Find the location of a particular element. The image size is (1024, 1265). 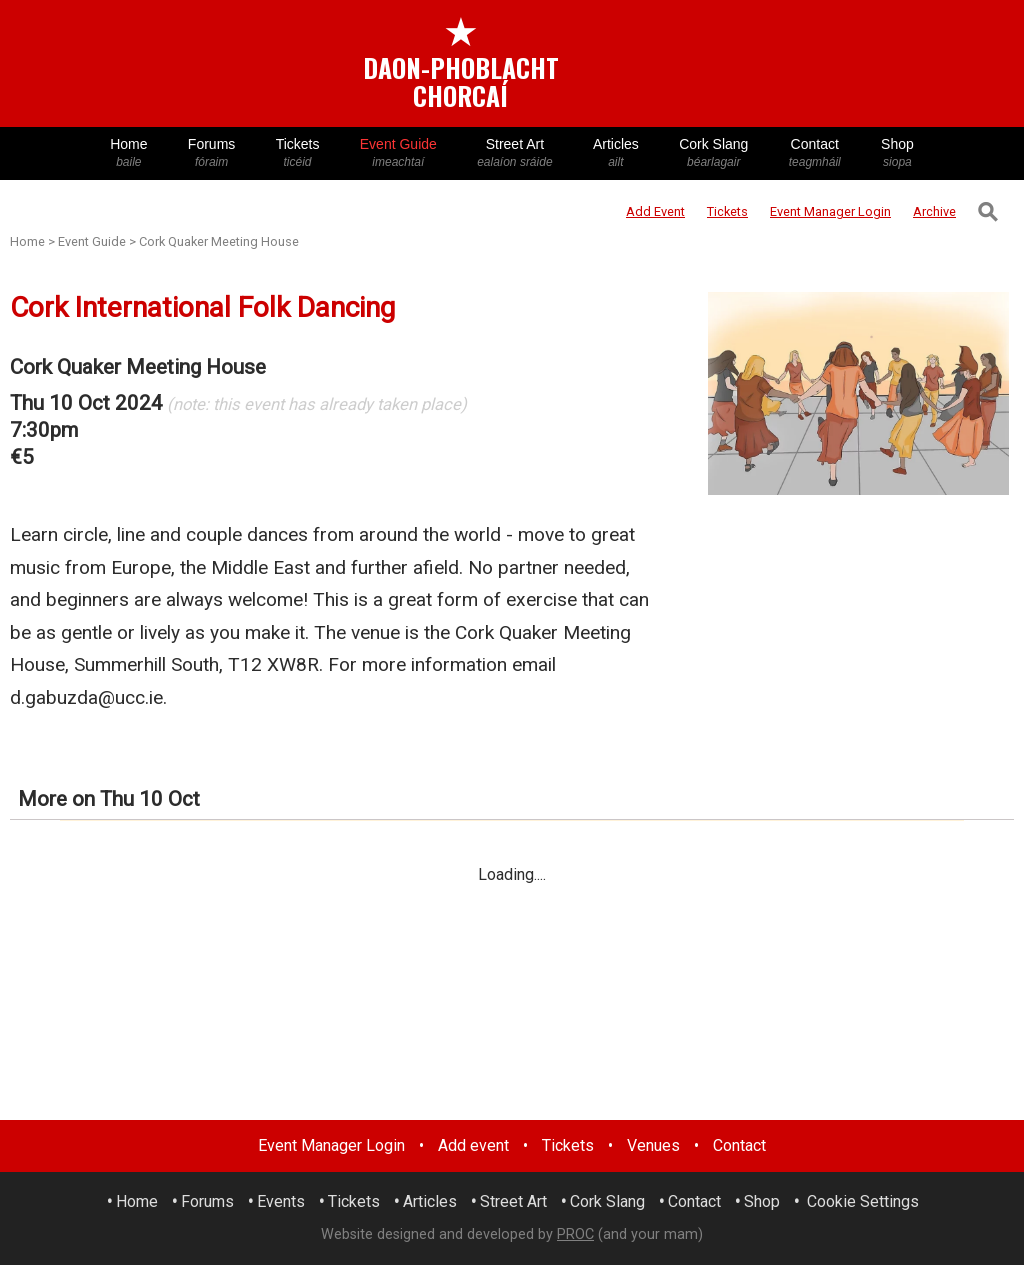

Forums is located at coordinates (212, 153).